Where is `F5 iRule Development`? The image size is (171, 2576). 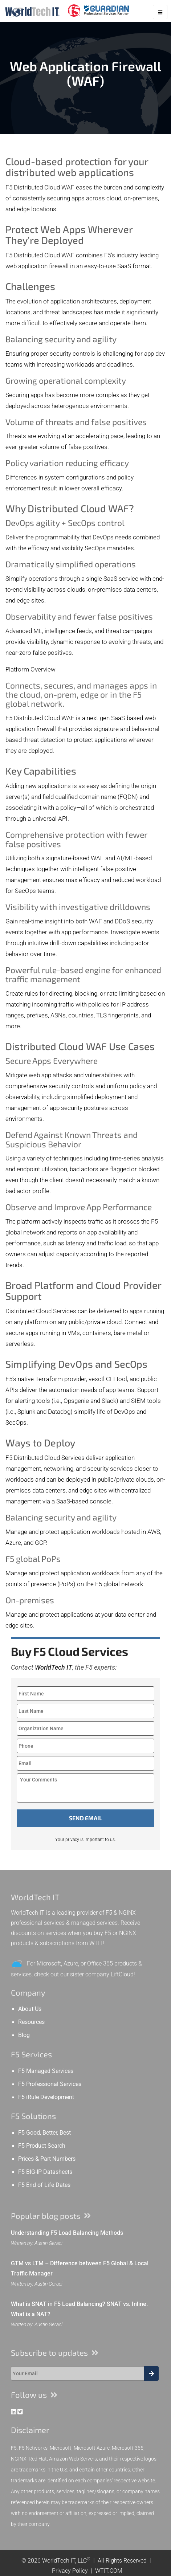
F5 iRule Development is located at coordinates (46, 2097).